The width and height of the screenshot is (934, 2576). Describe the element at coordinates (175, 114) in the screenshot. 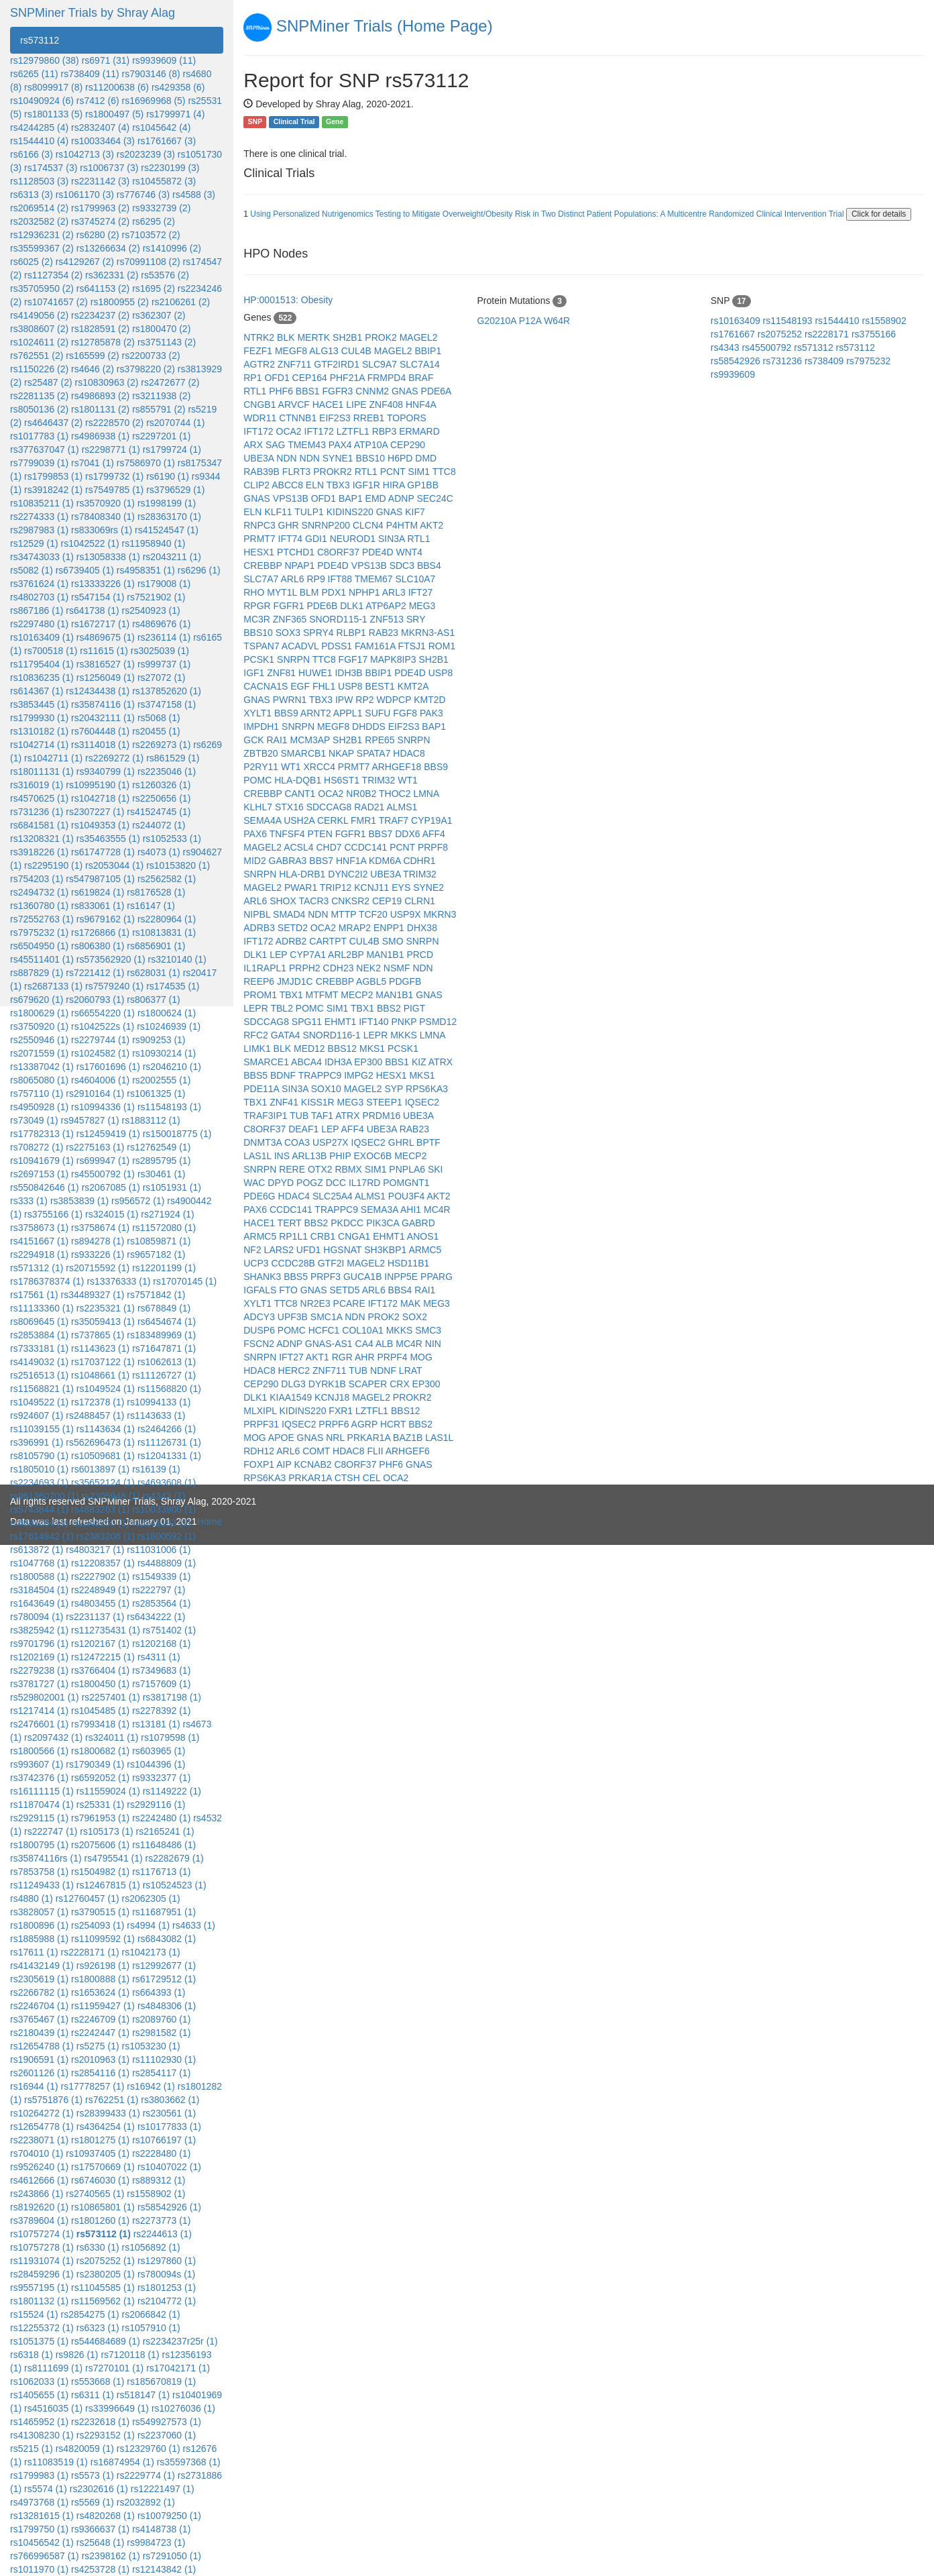

I see `rs1799971 (4)` at that location.